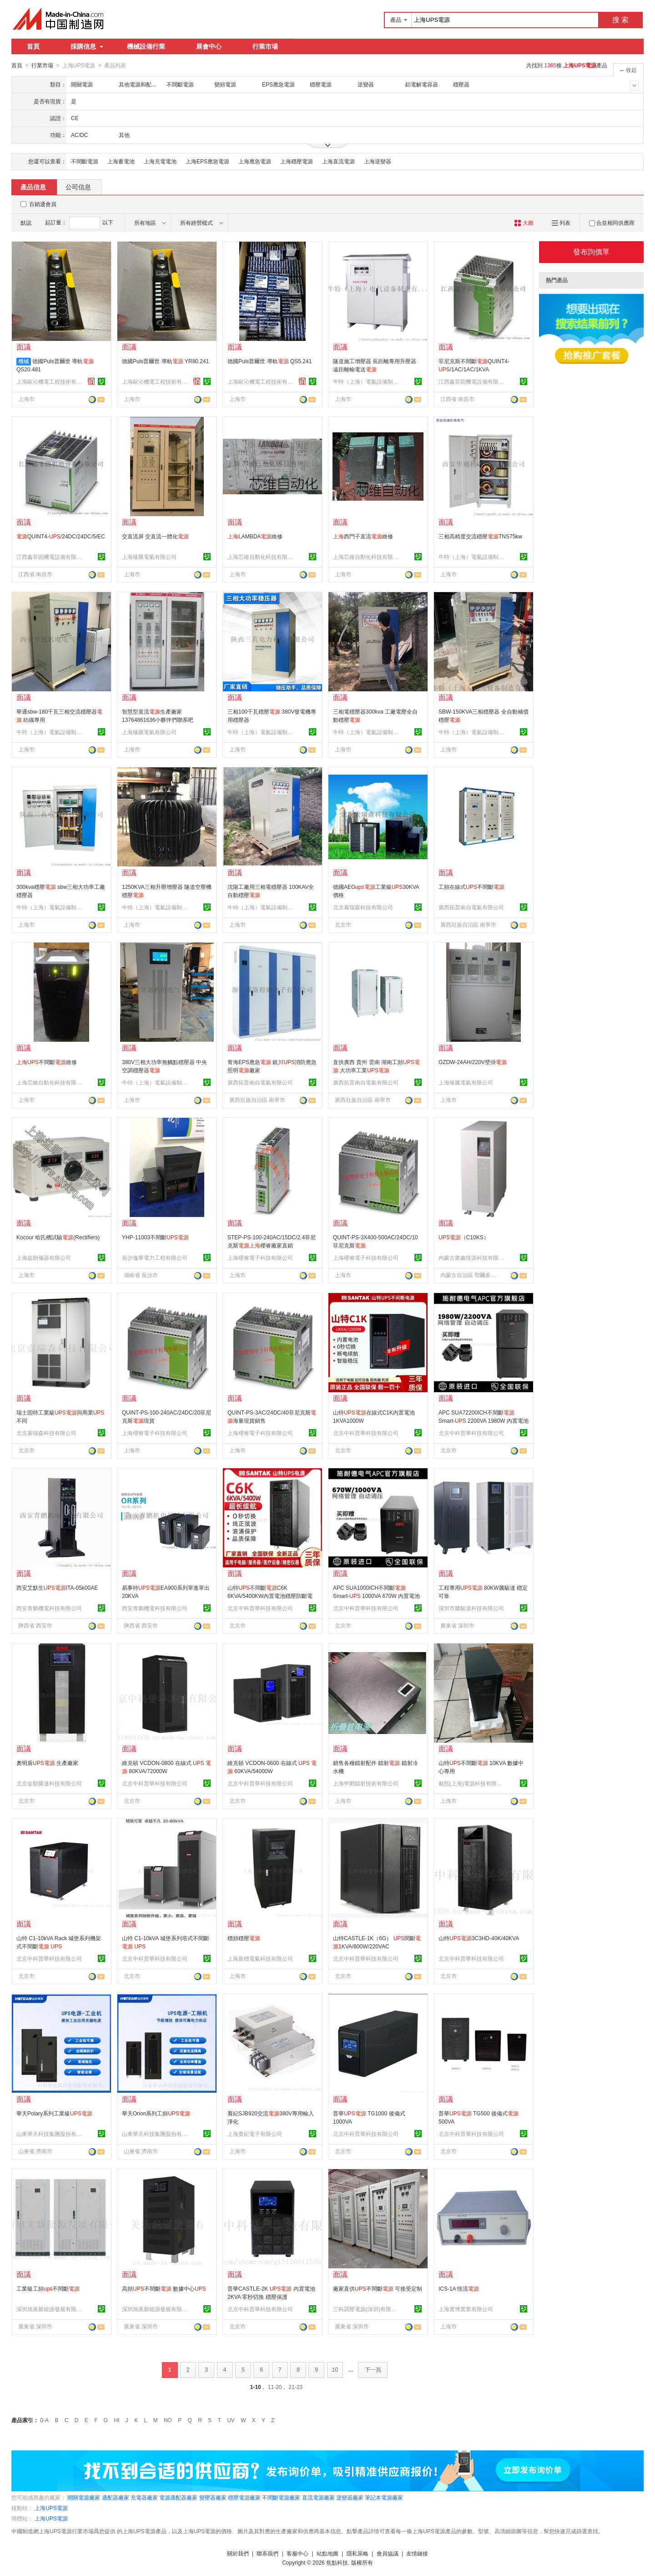 This screenshot has width=655, height=2576. I want to click on 開關電源廠家, so click(83, 2497).